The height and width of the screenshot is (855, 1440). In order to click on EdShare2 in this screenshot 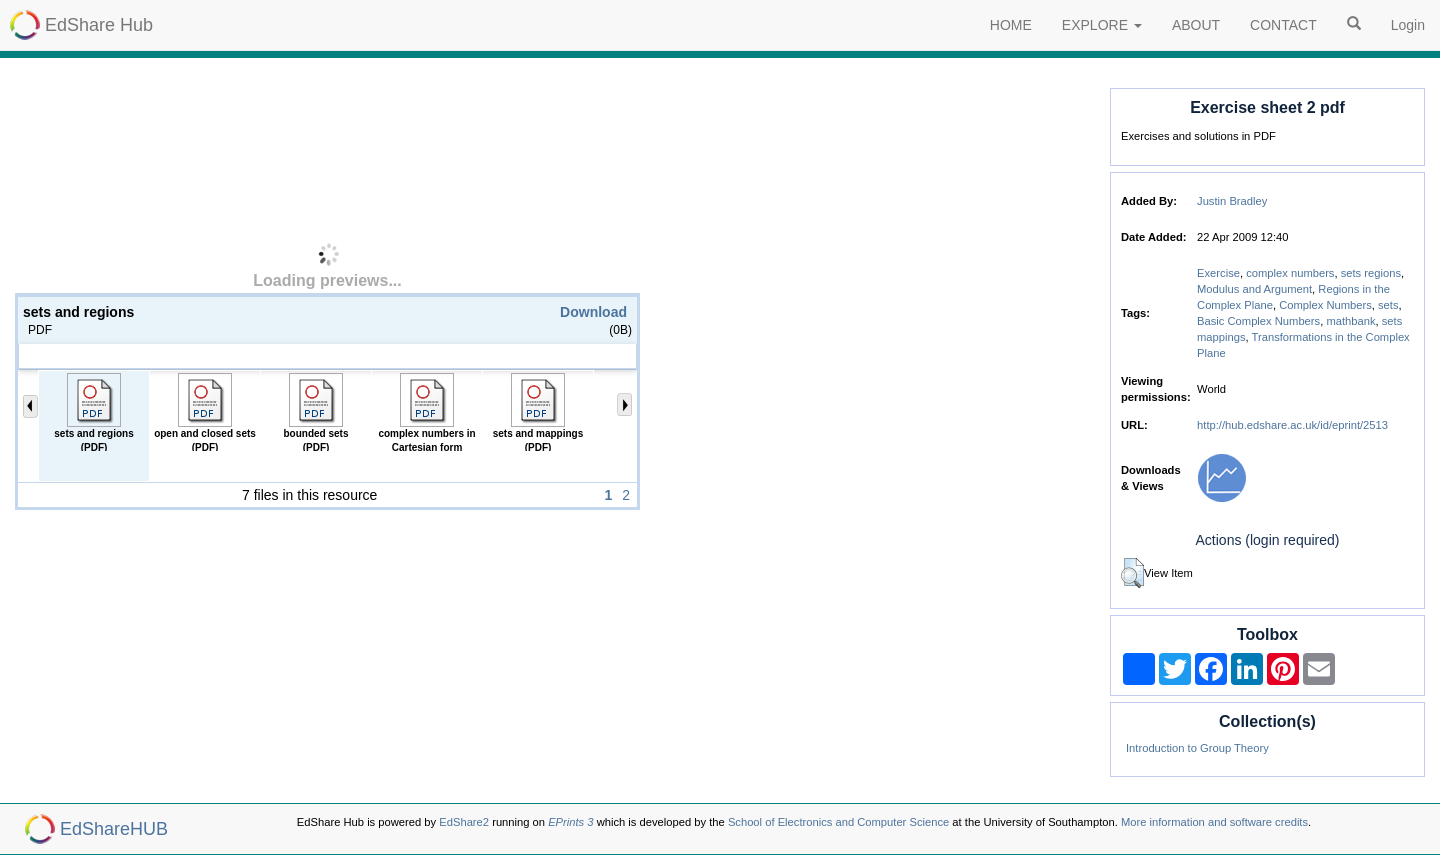, I will do `click(464, 822)`.